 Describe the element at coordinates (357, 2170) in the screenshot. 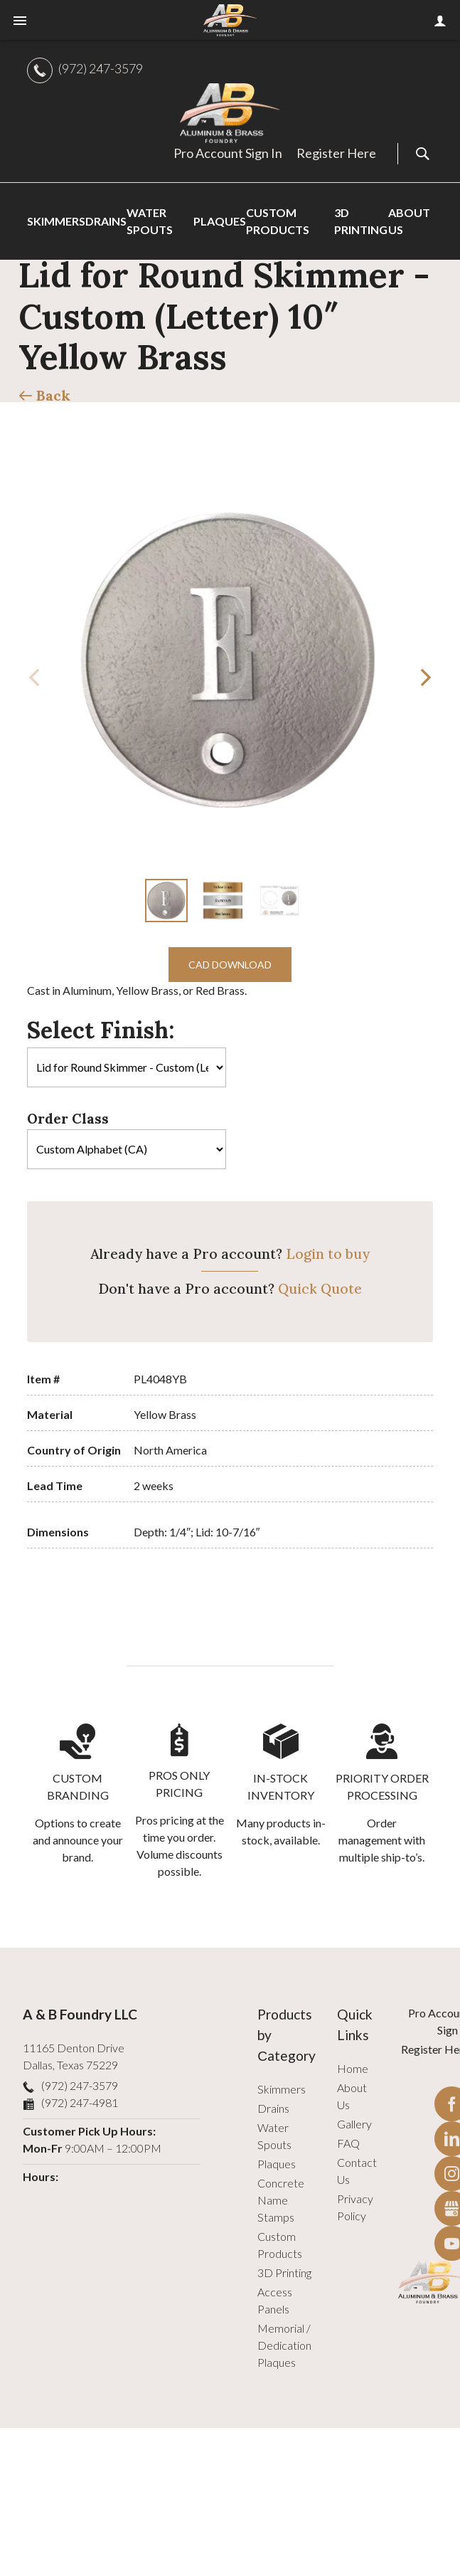

I see `Contact Us` at that location.